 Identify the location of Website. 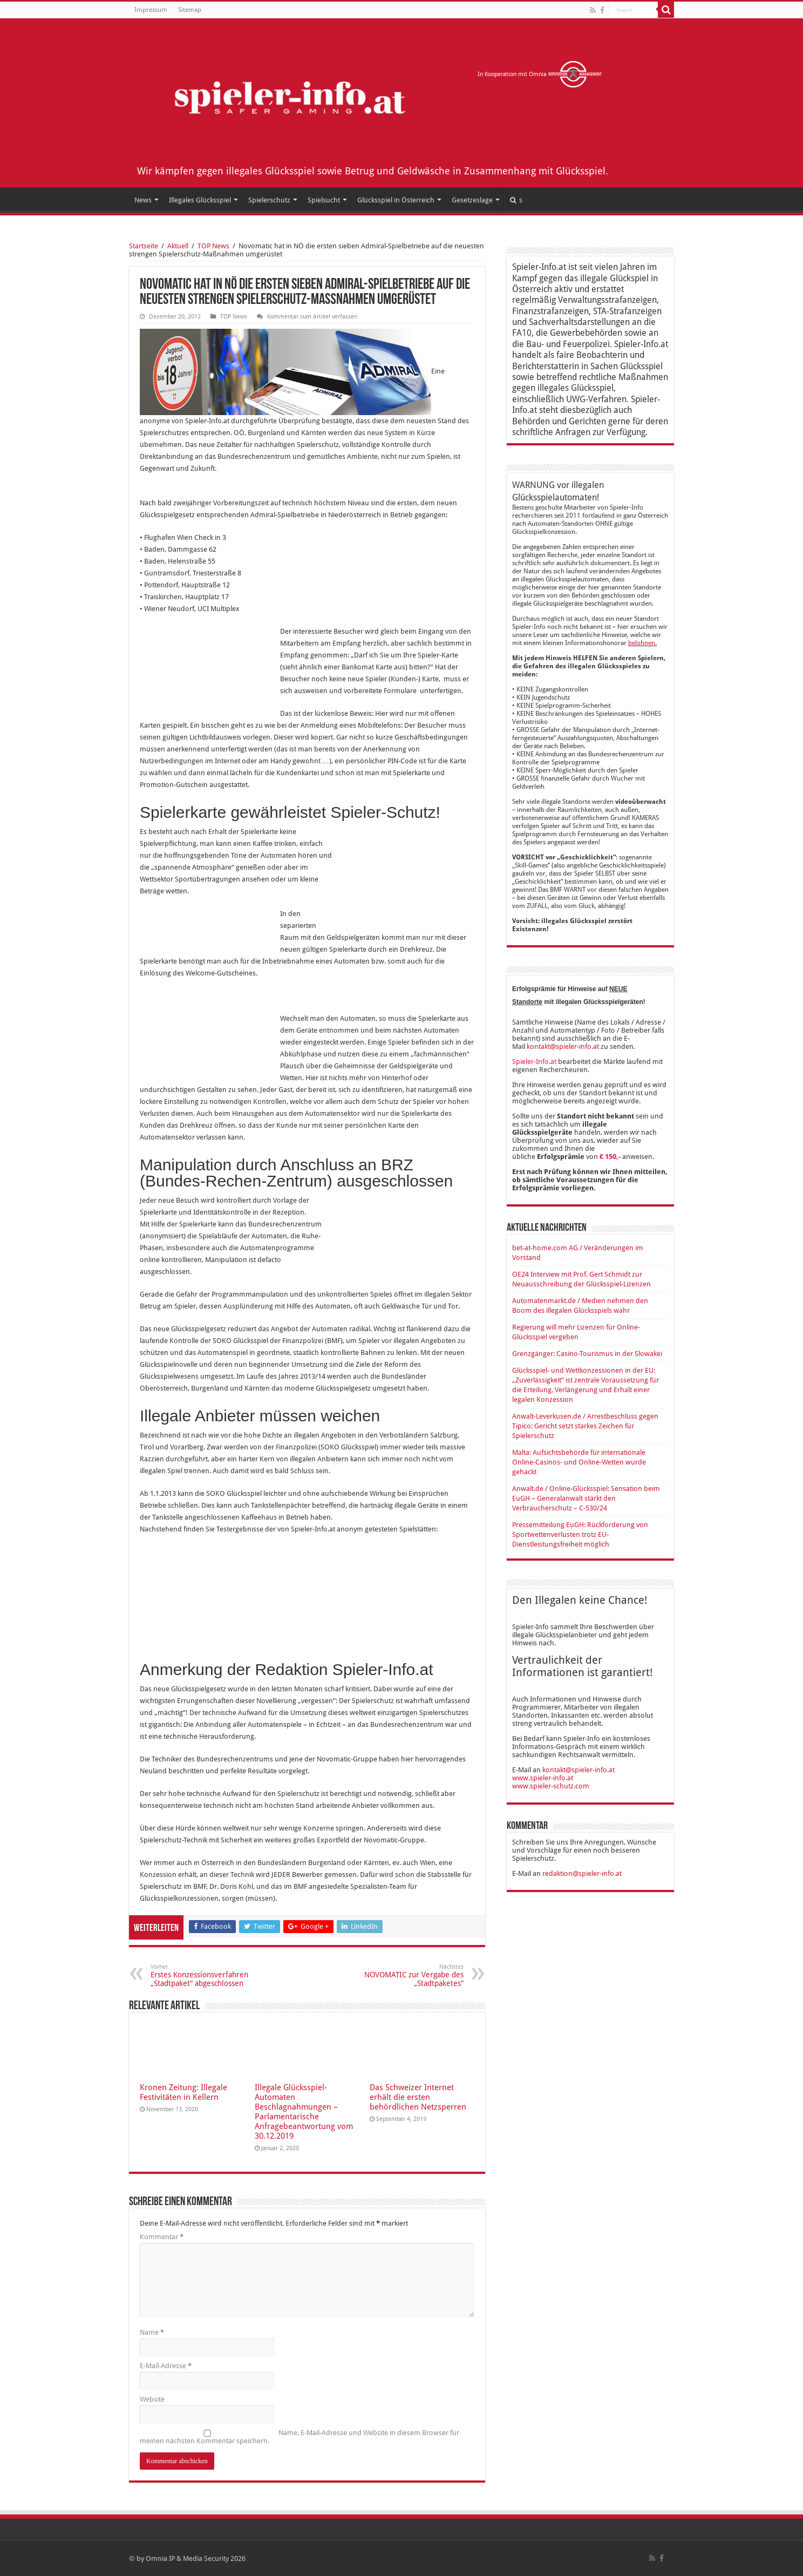
(152, 2399).